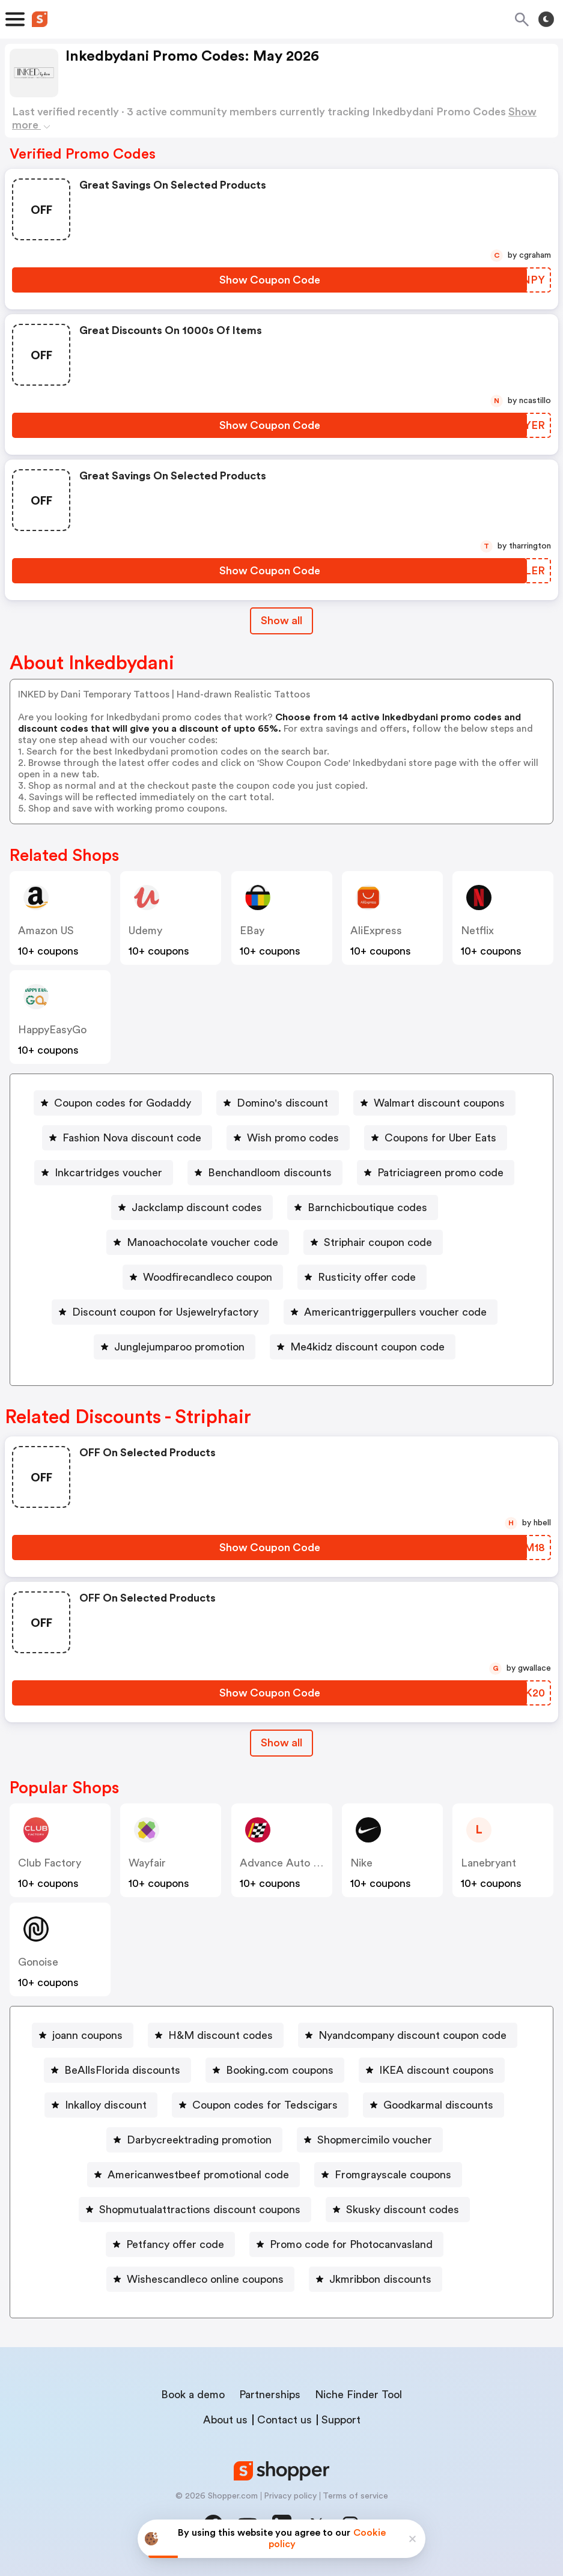  I want to click on Coupons for Uber Eats, so click(440, 1137).